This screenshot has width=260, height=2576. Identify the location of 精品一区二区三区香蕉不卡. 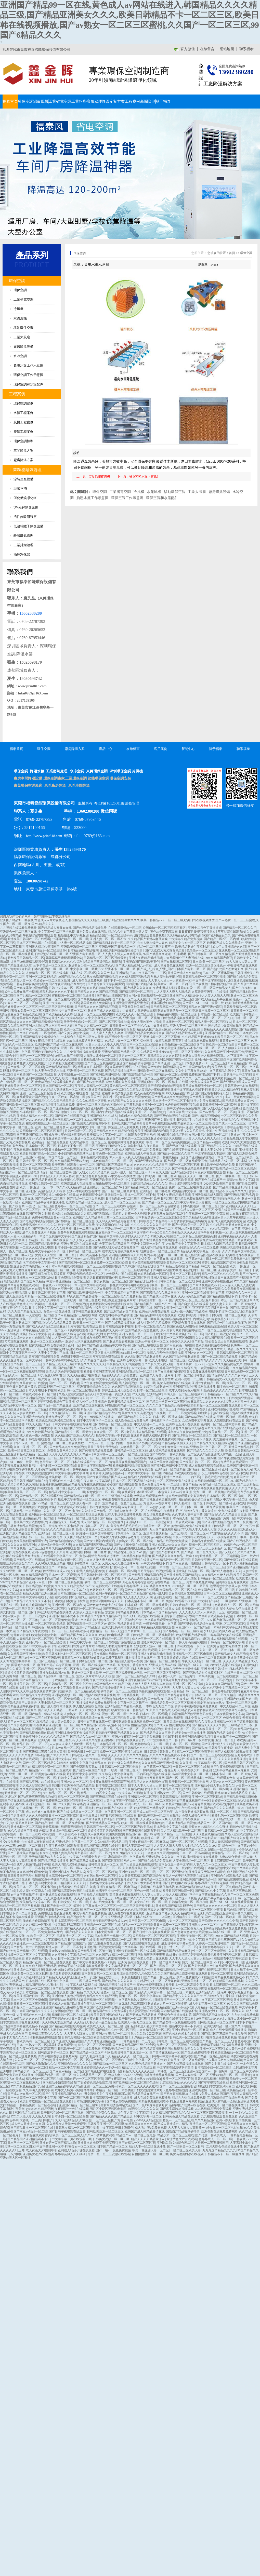
(155, 946).